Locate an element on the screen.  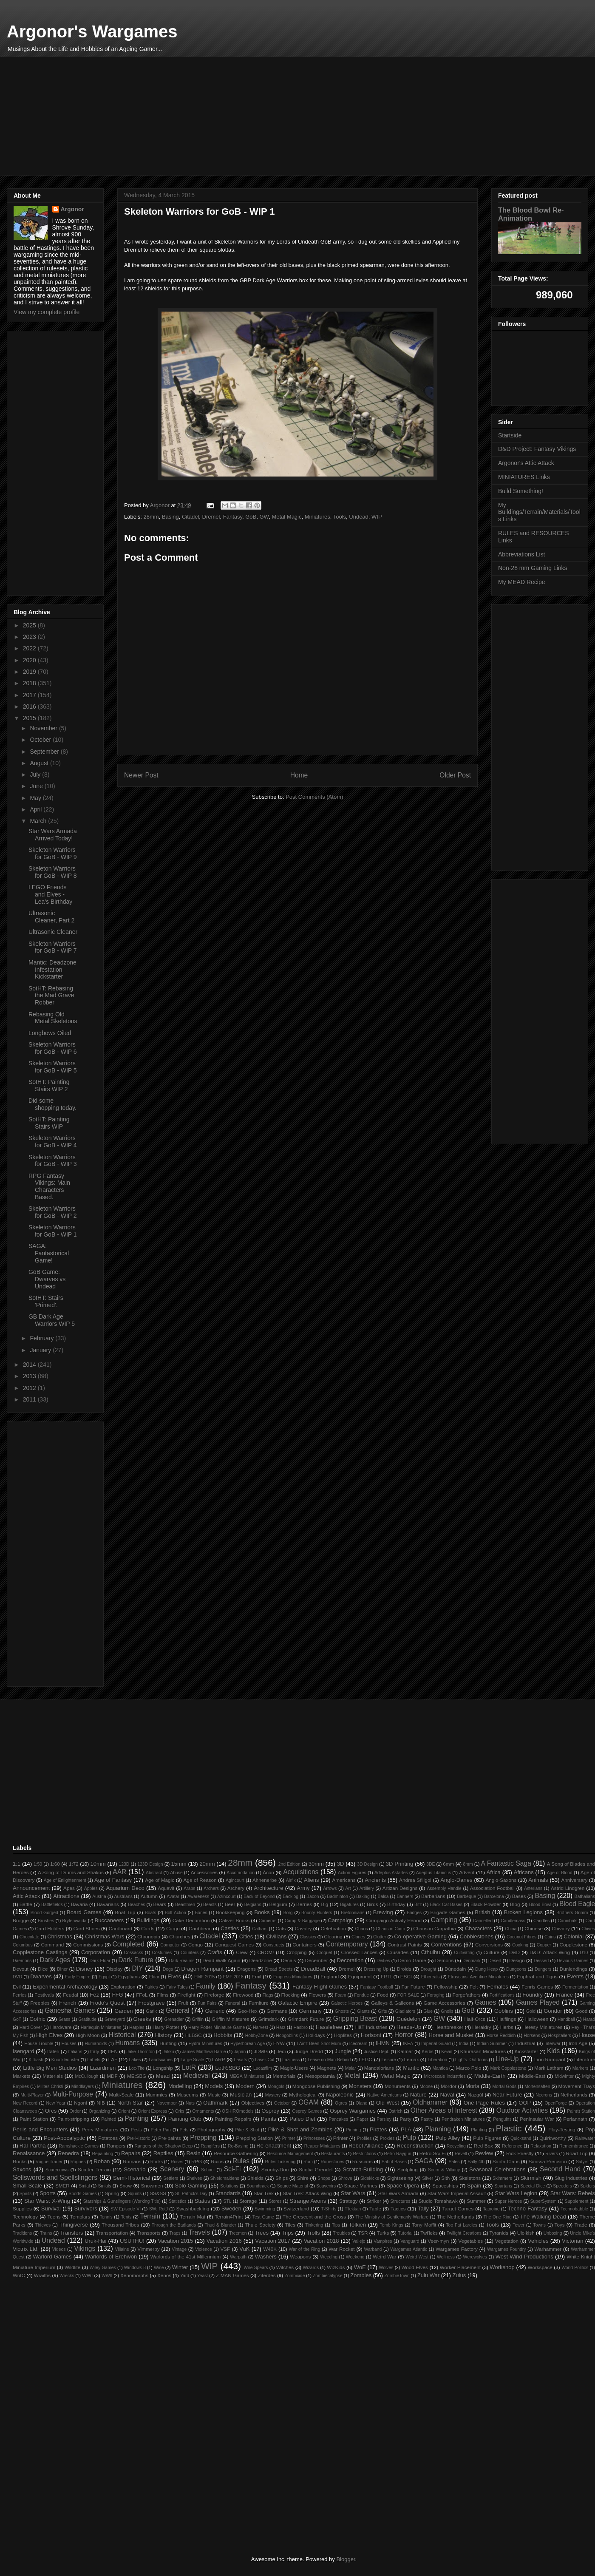
Terrain Mat is located at coordinates (192, 2216).